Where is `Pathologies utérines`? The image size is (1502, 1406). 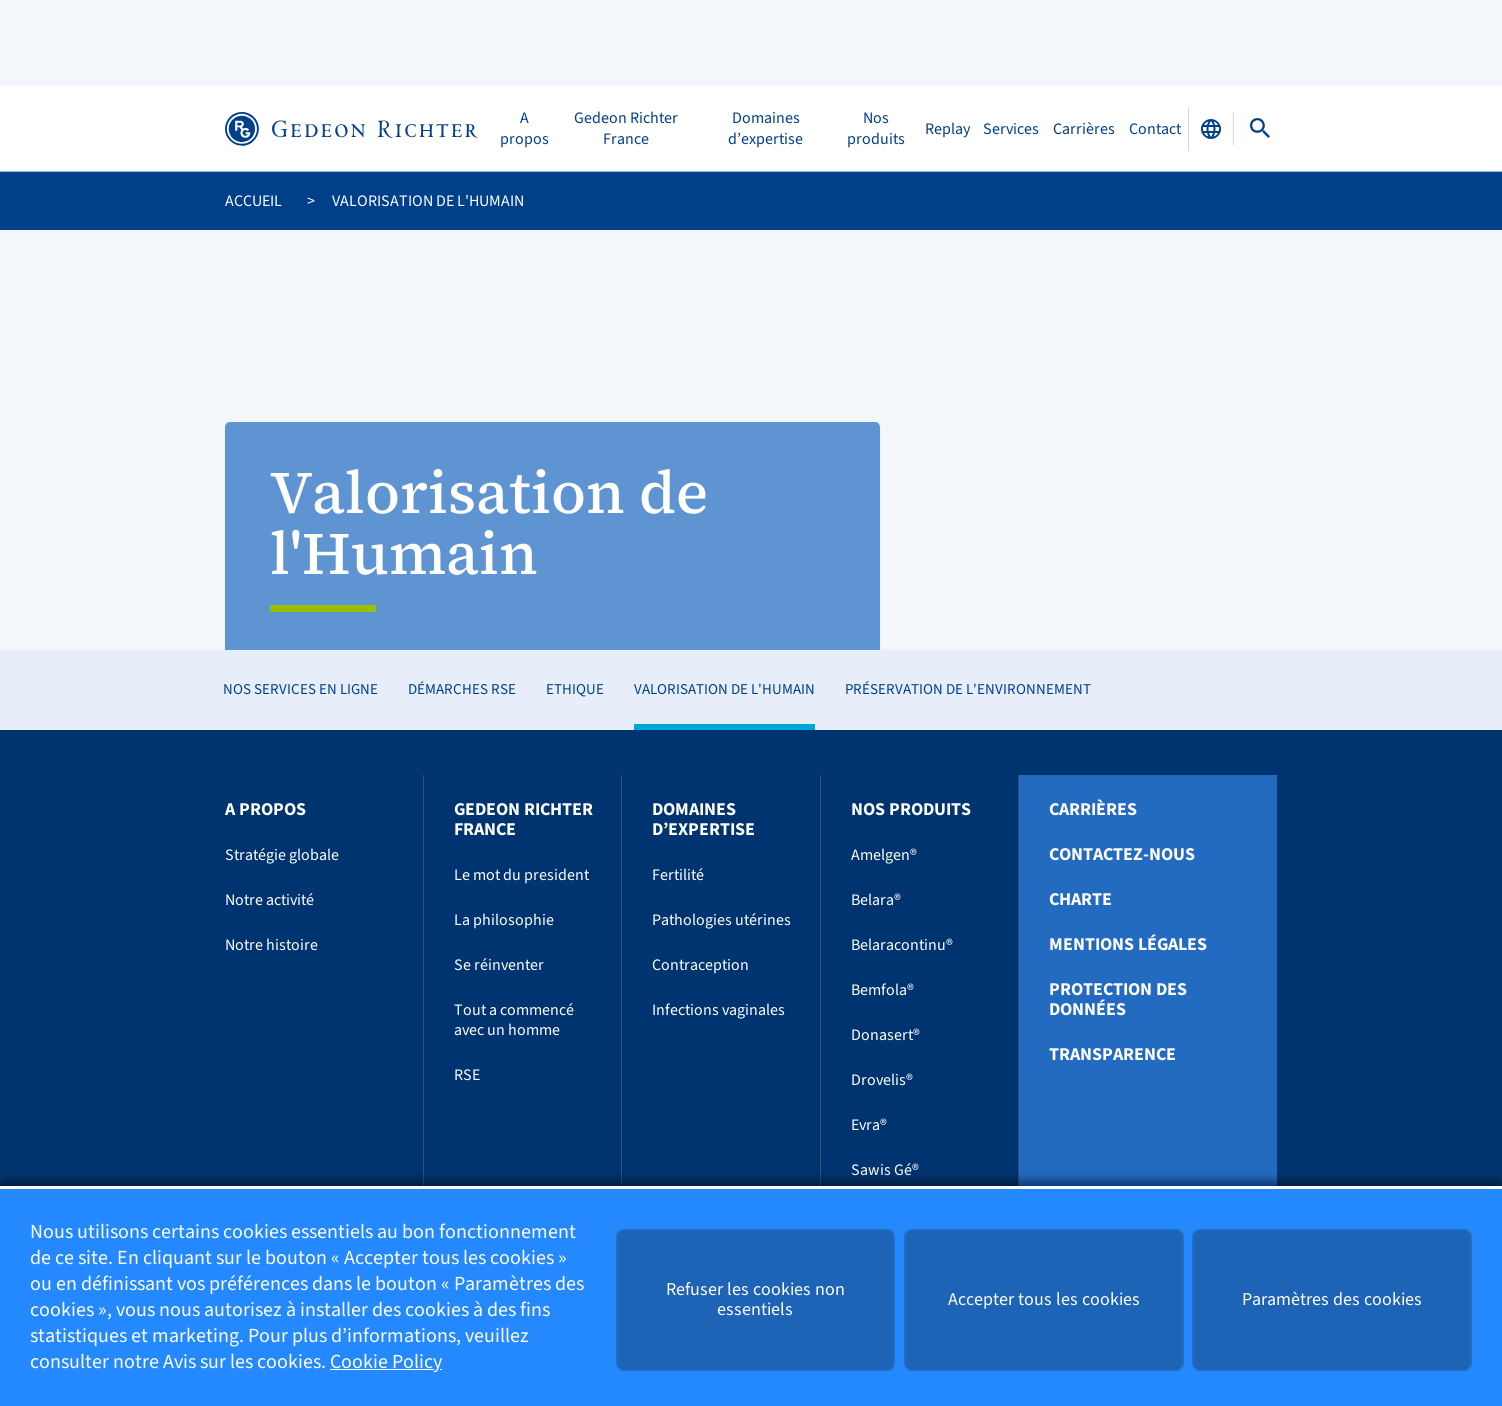
Pathologies utérines is located at coordinates (721, 920).